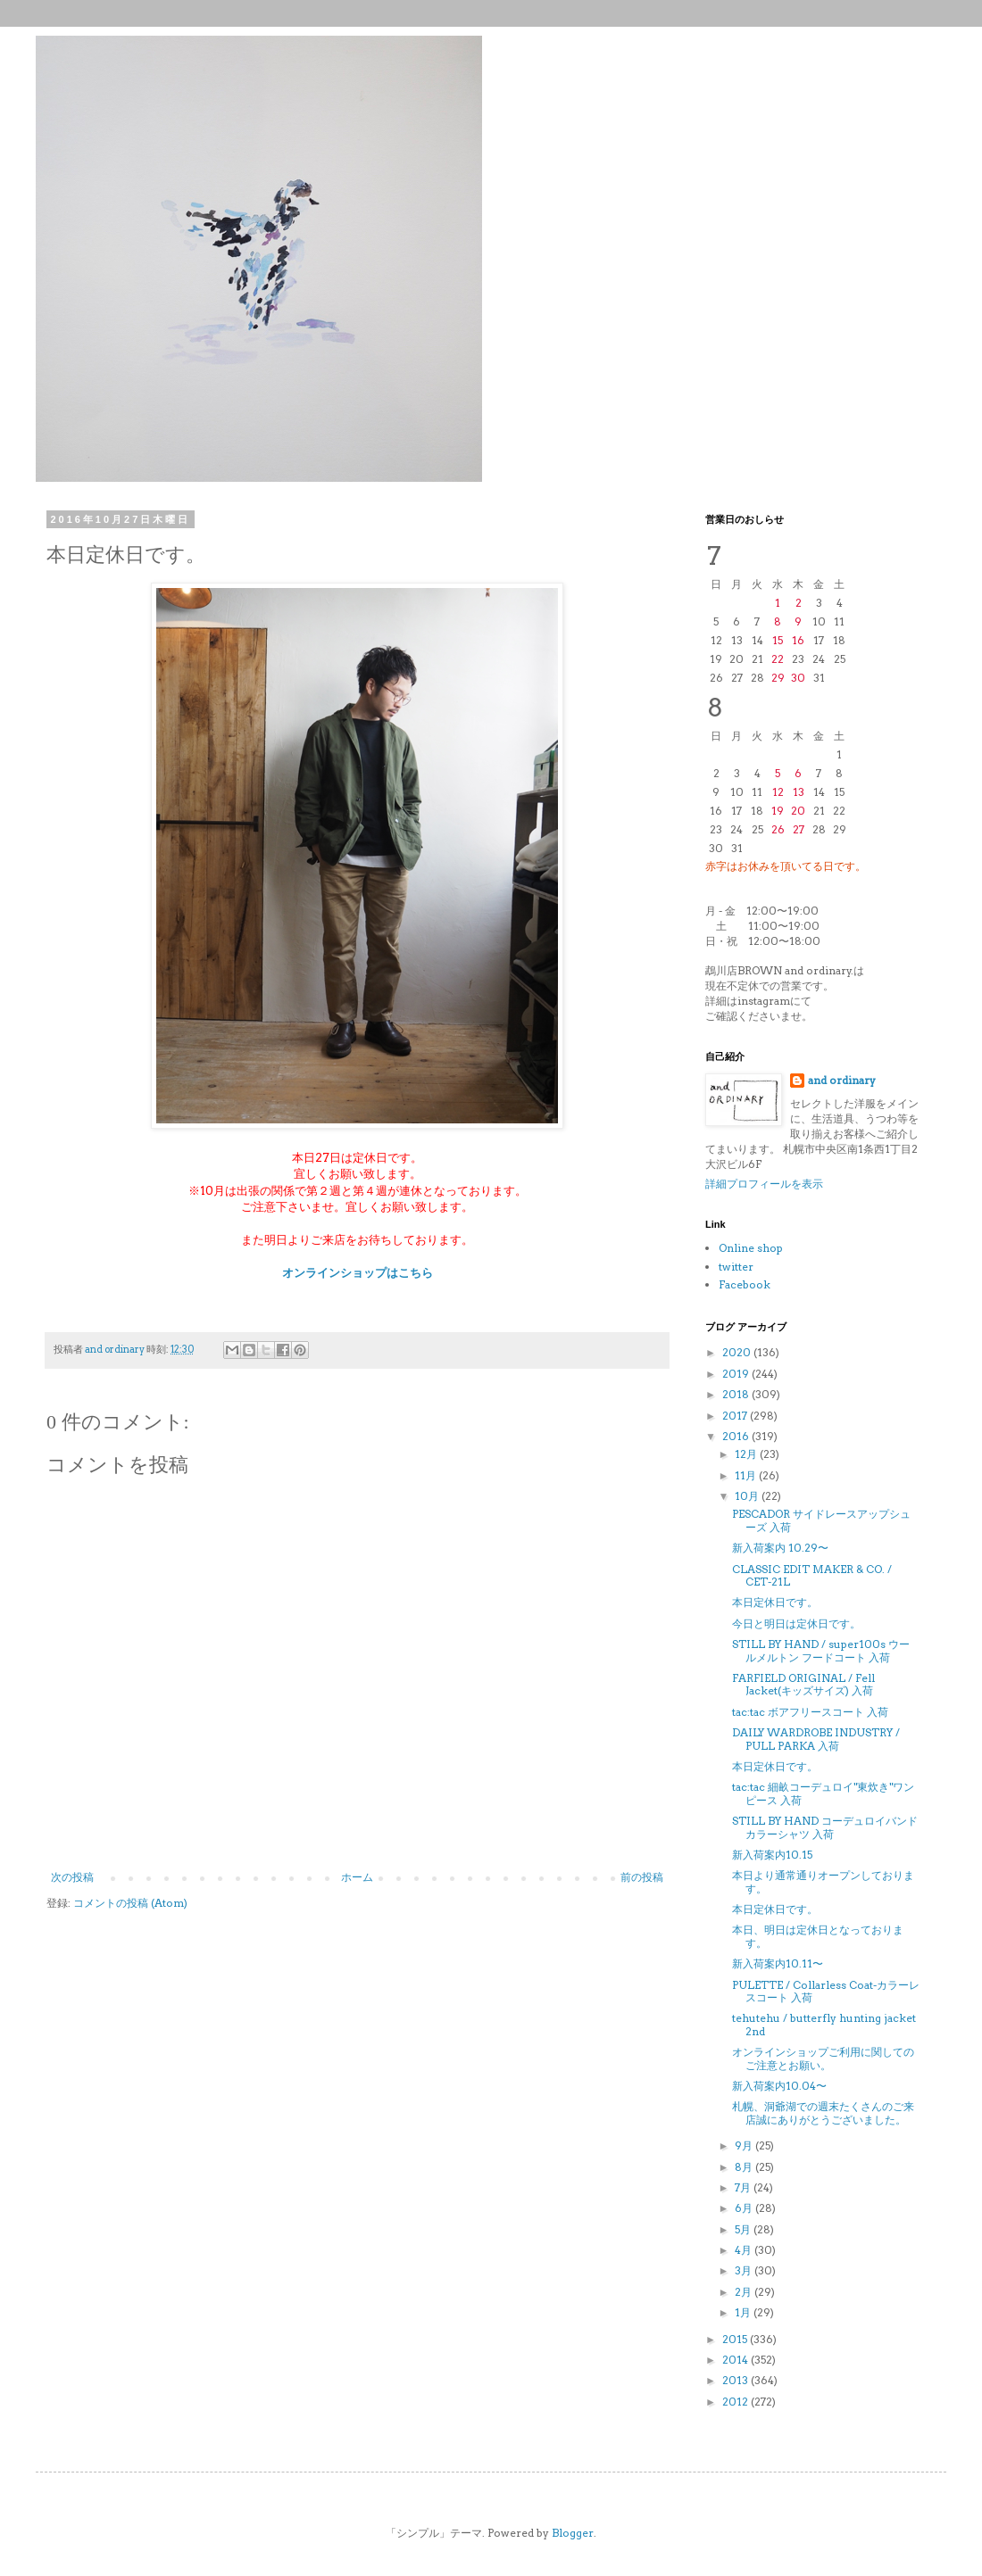 The height and width of the screenshot is (2576, 982). I want to click on 7月, so click(744, 2187).